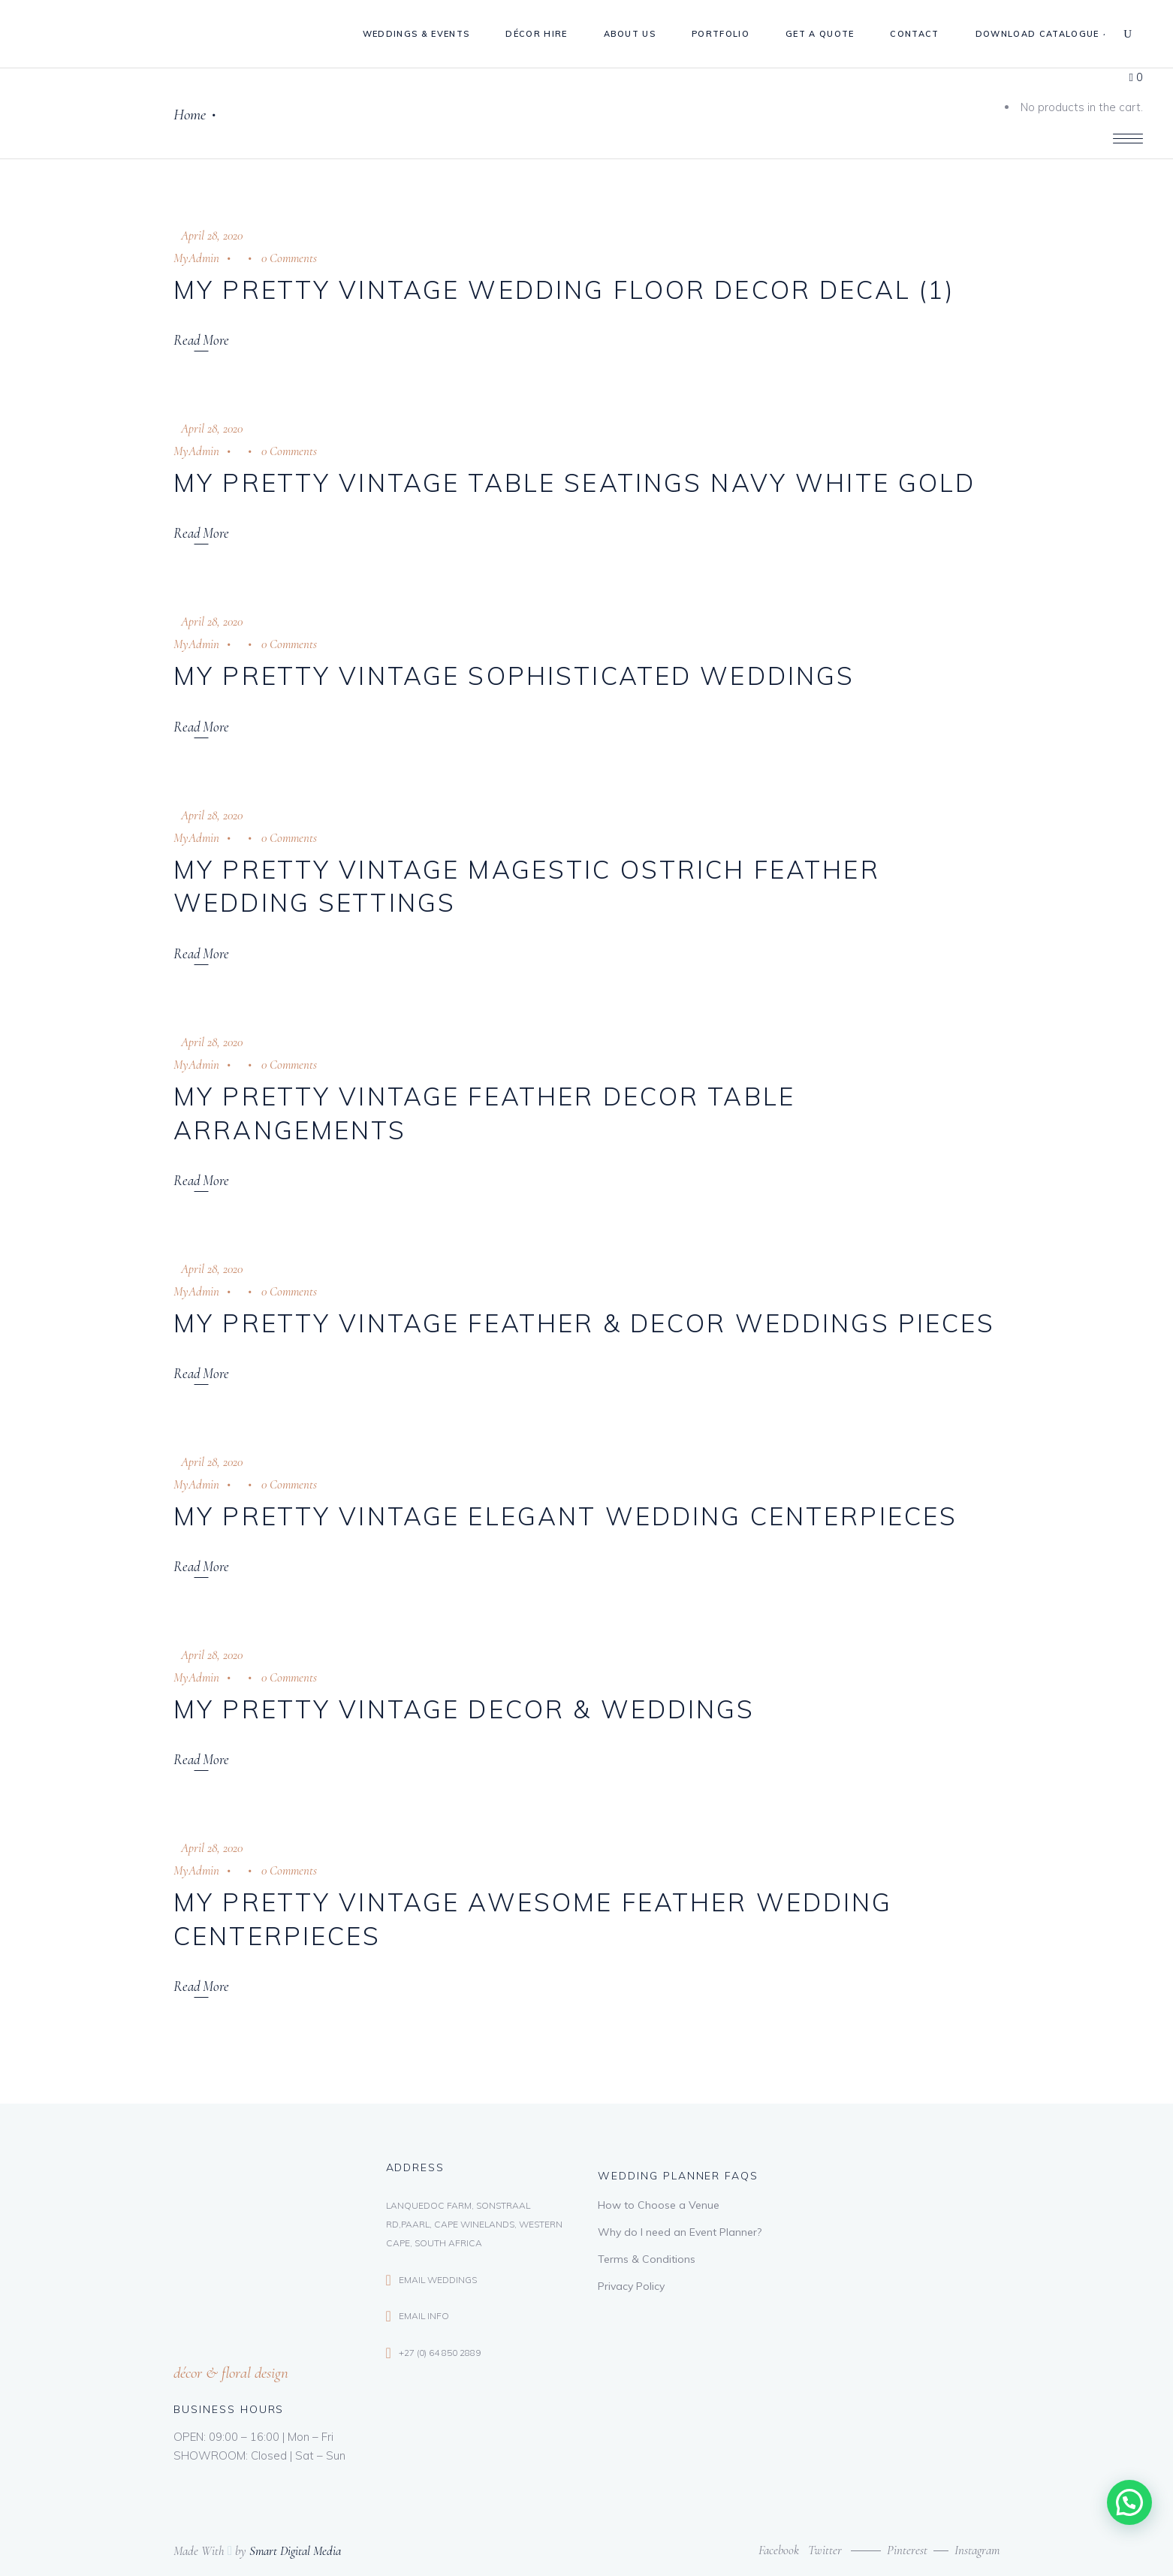 The height and width of the screenshot is (2576, 1173). I want to click on 0 Comments, so click(289, 258).